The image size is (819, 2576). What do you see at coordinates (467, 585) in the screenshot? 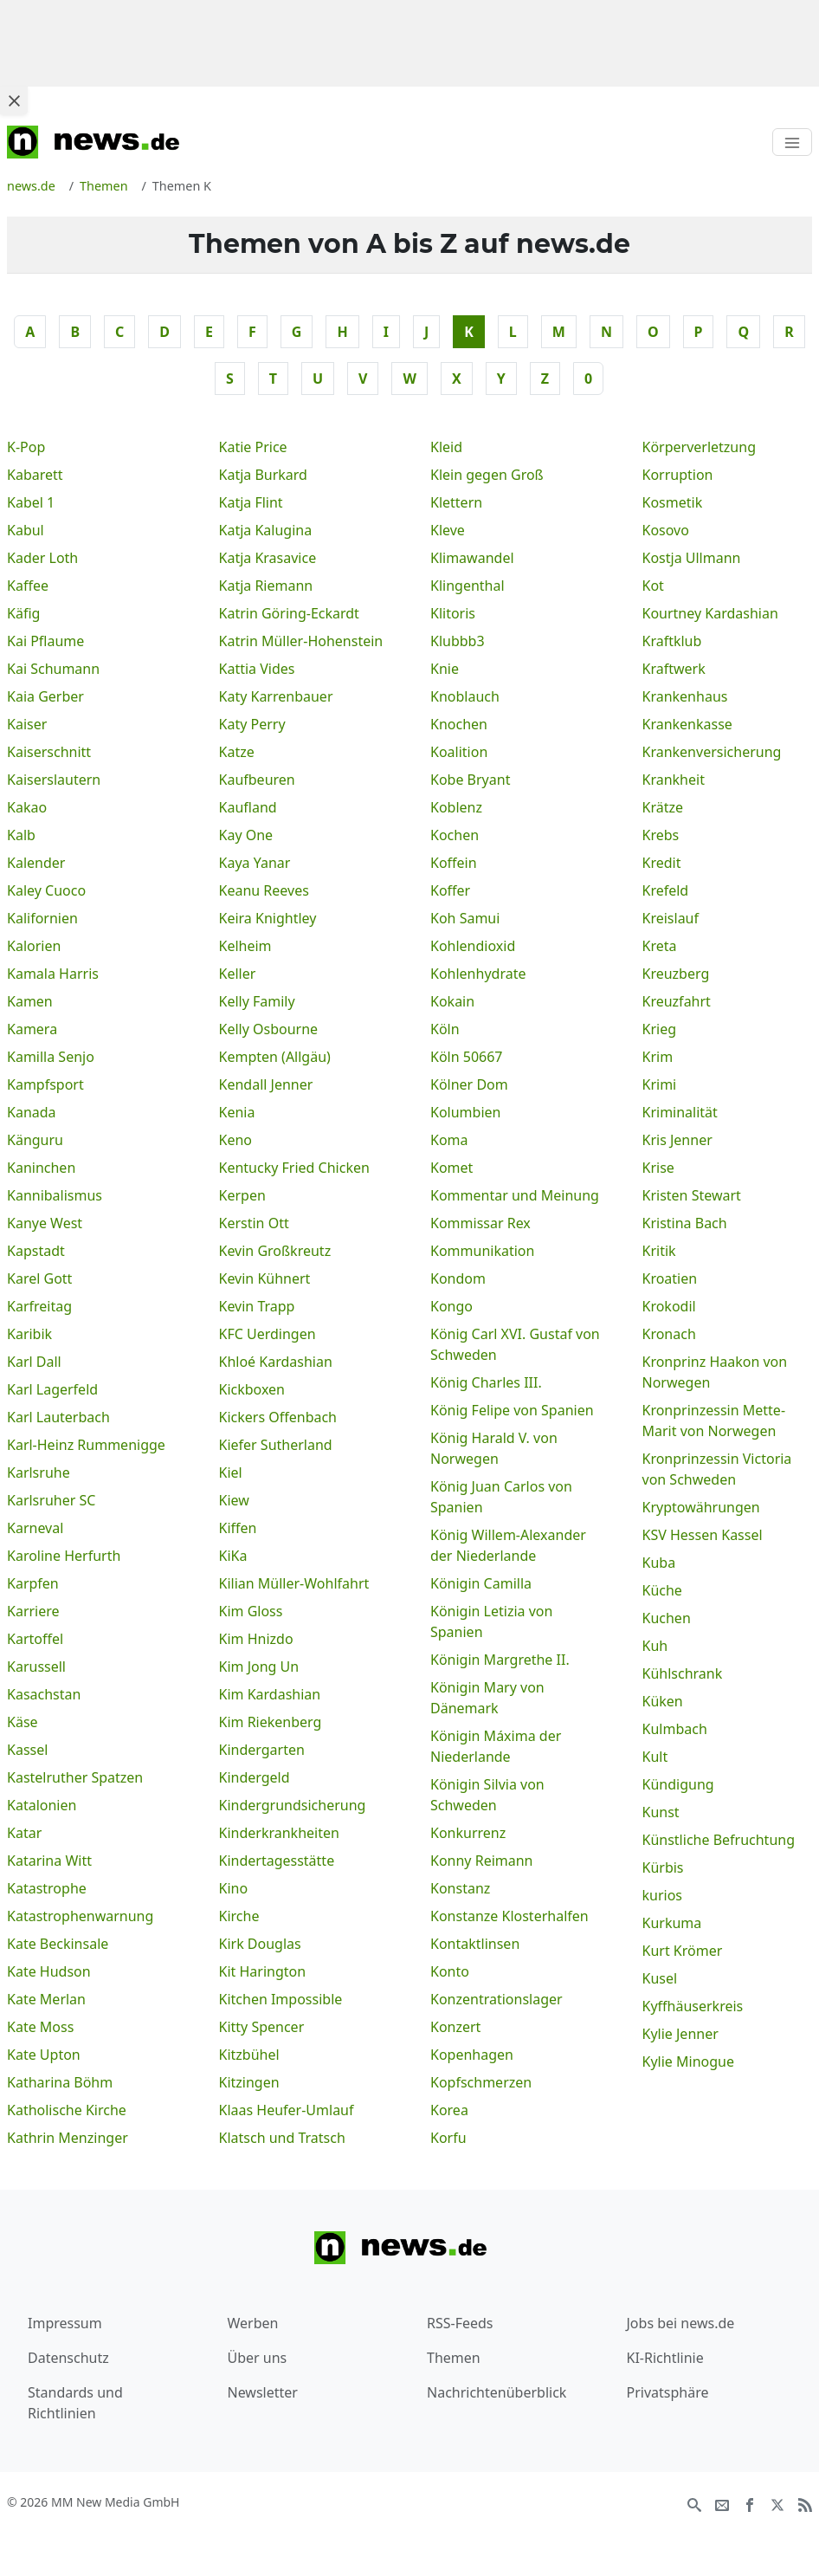
I see `Klingenthal` at bounding box center [467, 585].